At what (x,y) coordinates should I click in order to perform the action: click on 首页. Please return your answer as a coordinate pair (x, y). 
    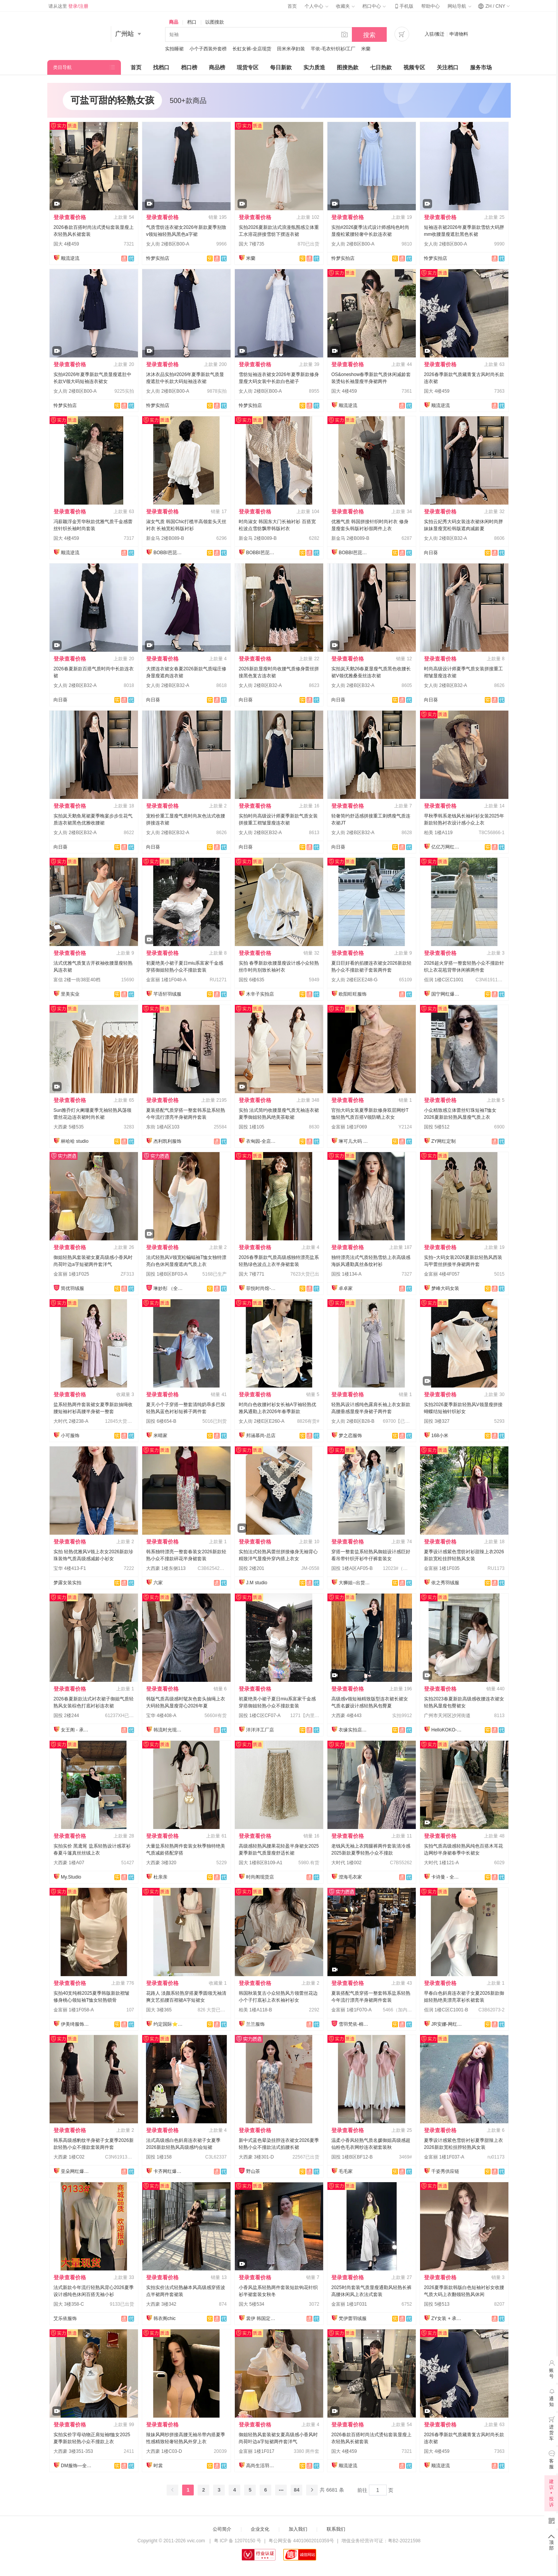
    Looking at the image, I should click on (292, 6).